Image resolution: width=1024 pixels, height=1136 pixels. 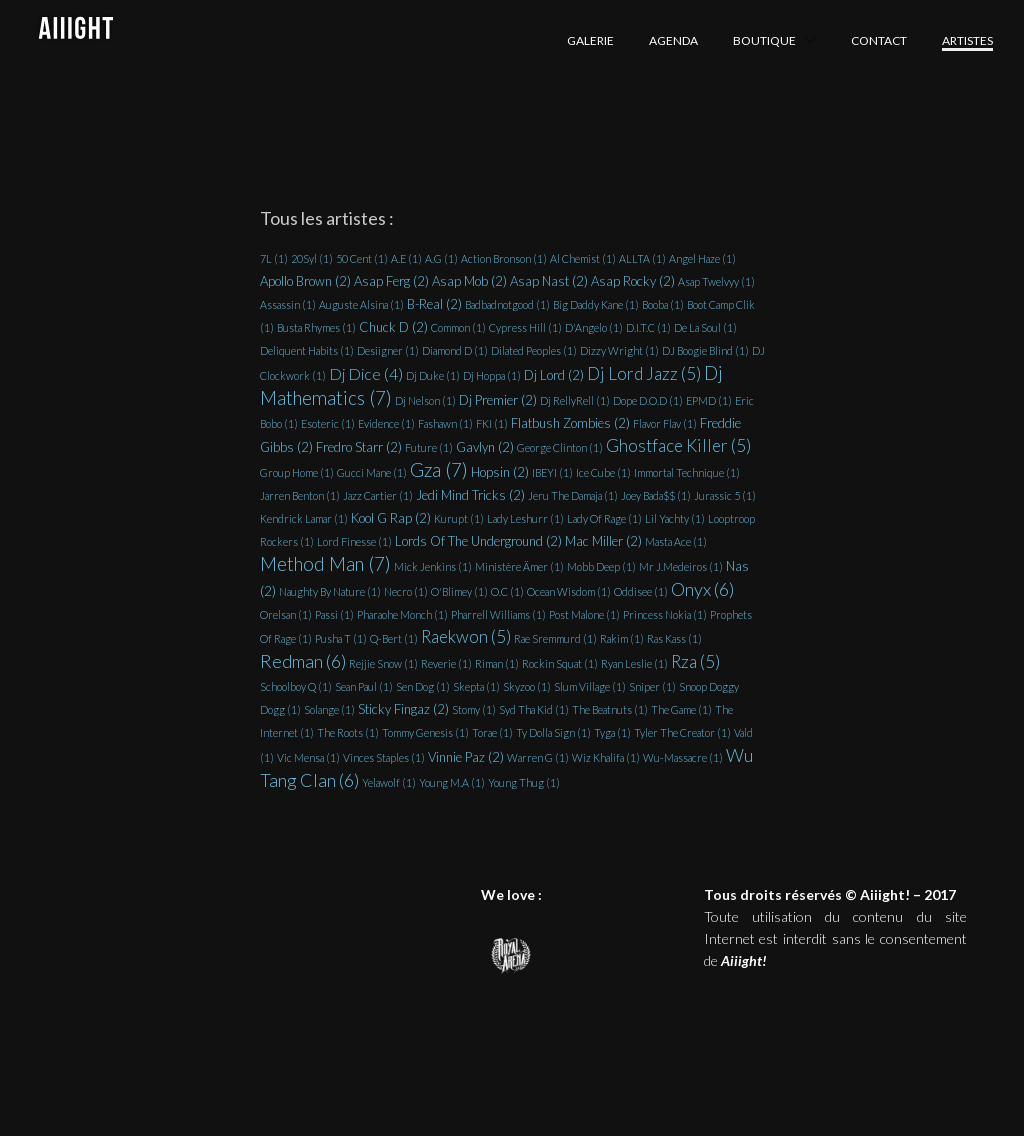 What do you see at coordinates (603, 472) in the screenshot?
I see `Ice Cube [Ice Cube (1 élément)]` at bounding box center [603, 472].